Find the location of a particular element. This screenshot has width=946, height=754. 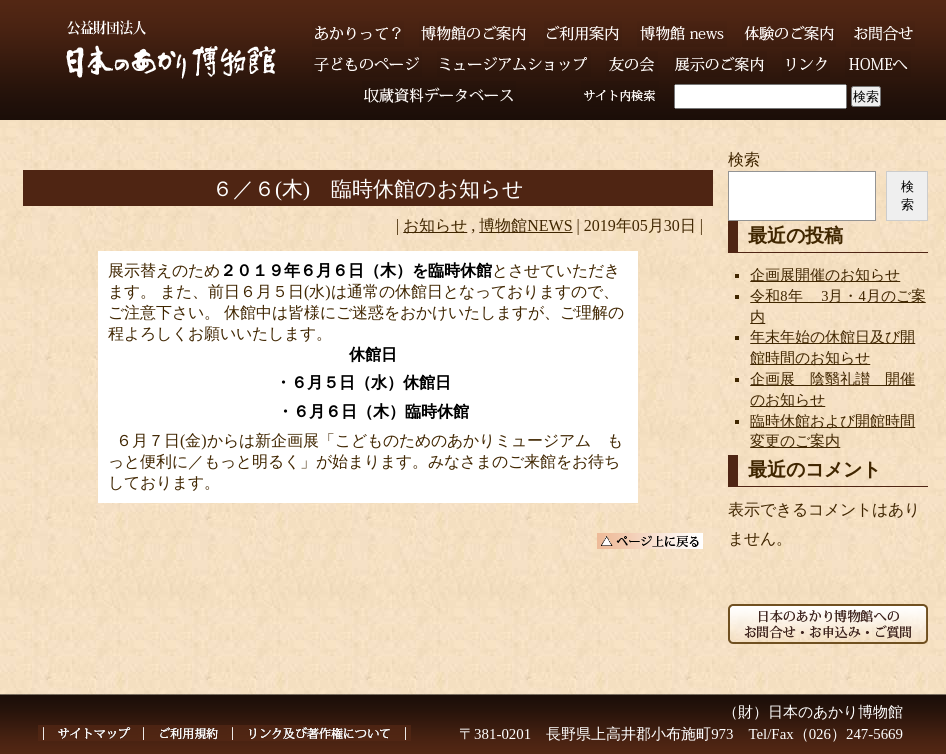

お知らせ is located at coordinates (435, 225).